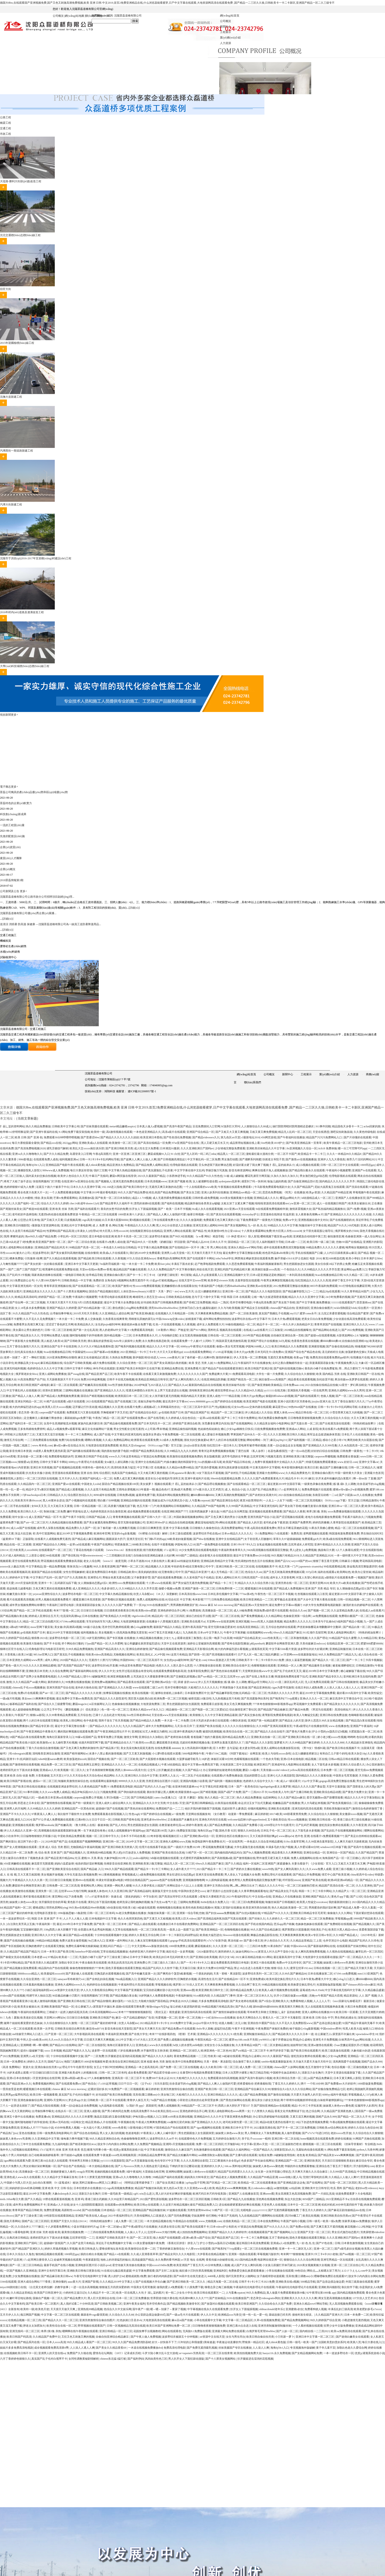  I want to click on 国产md视频一区二区三区, so click(354, 2254).